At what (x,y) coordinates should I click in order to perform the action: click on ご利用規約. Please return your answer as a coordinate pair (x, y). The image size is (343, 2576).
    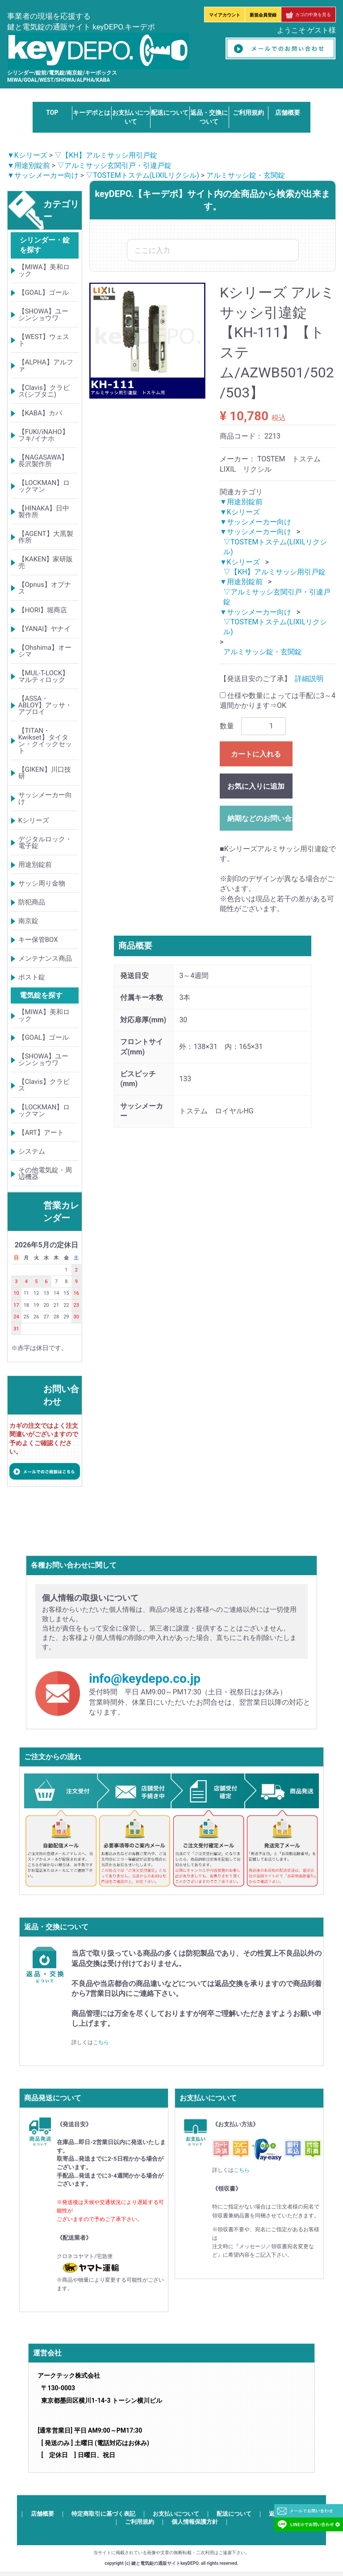
    Looking at the image, I should click on (248, 112).